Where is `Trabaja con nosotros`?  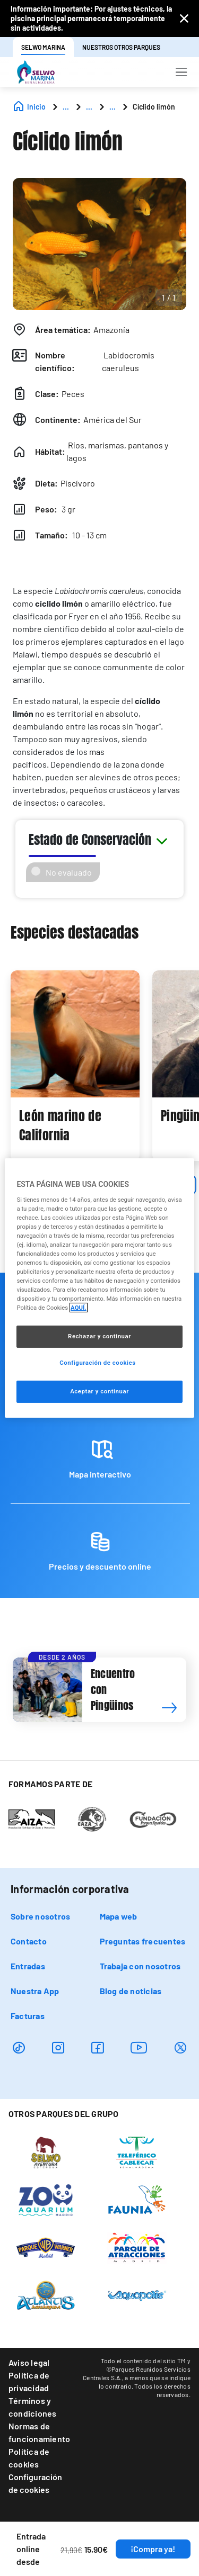
Trabaja con nosotros is located at coordinates (140, 1966).